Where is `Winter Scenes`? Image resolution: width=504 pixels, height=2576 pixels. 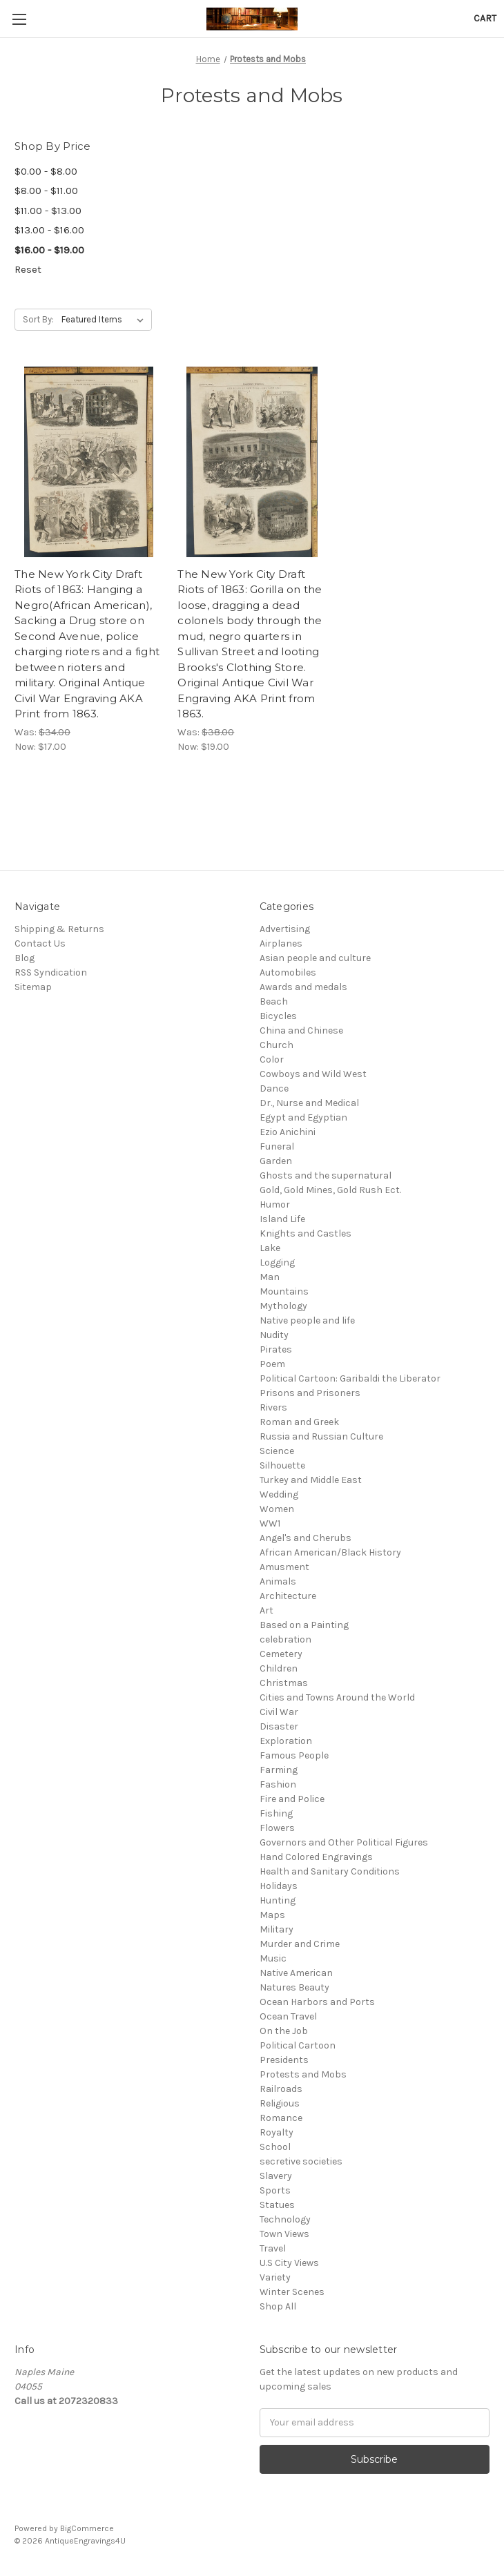
Winter Scenes is located at coordinates (292, 2292).